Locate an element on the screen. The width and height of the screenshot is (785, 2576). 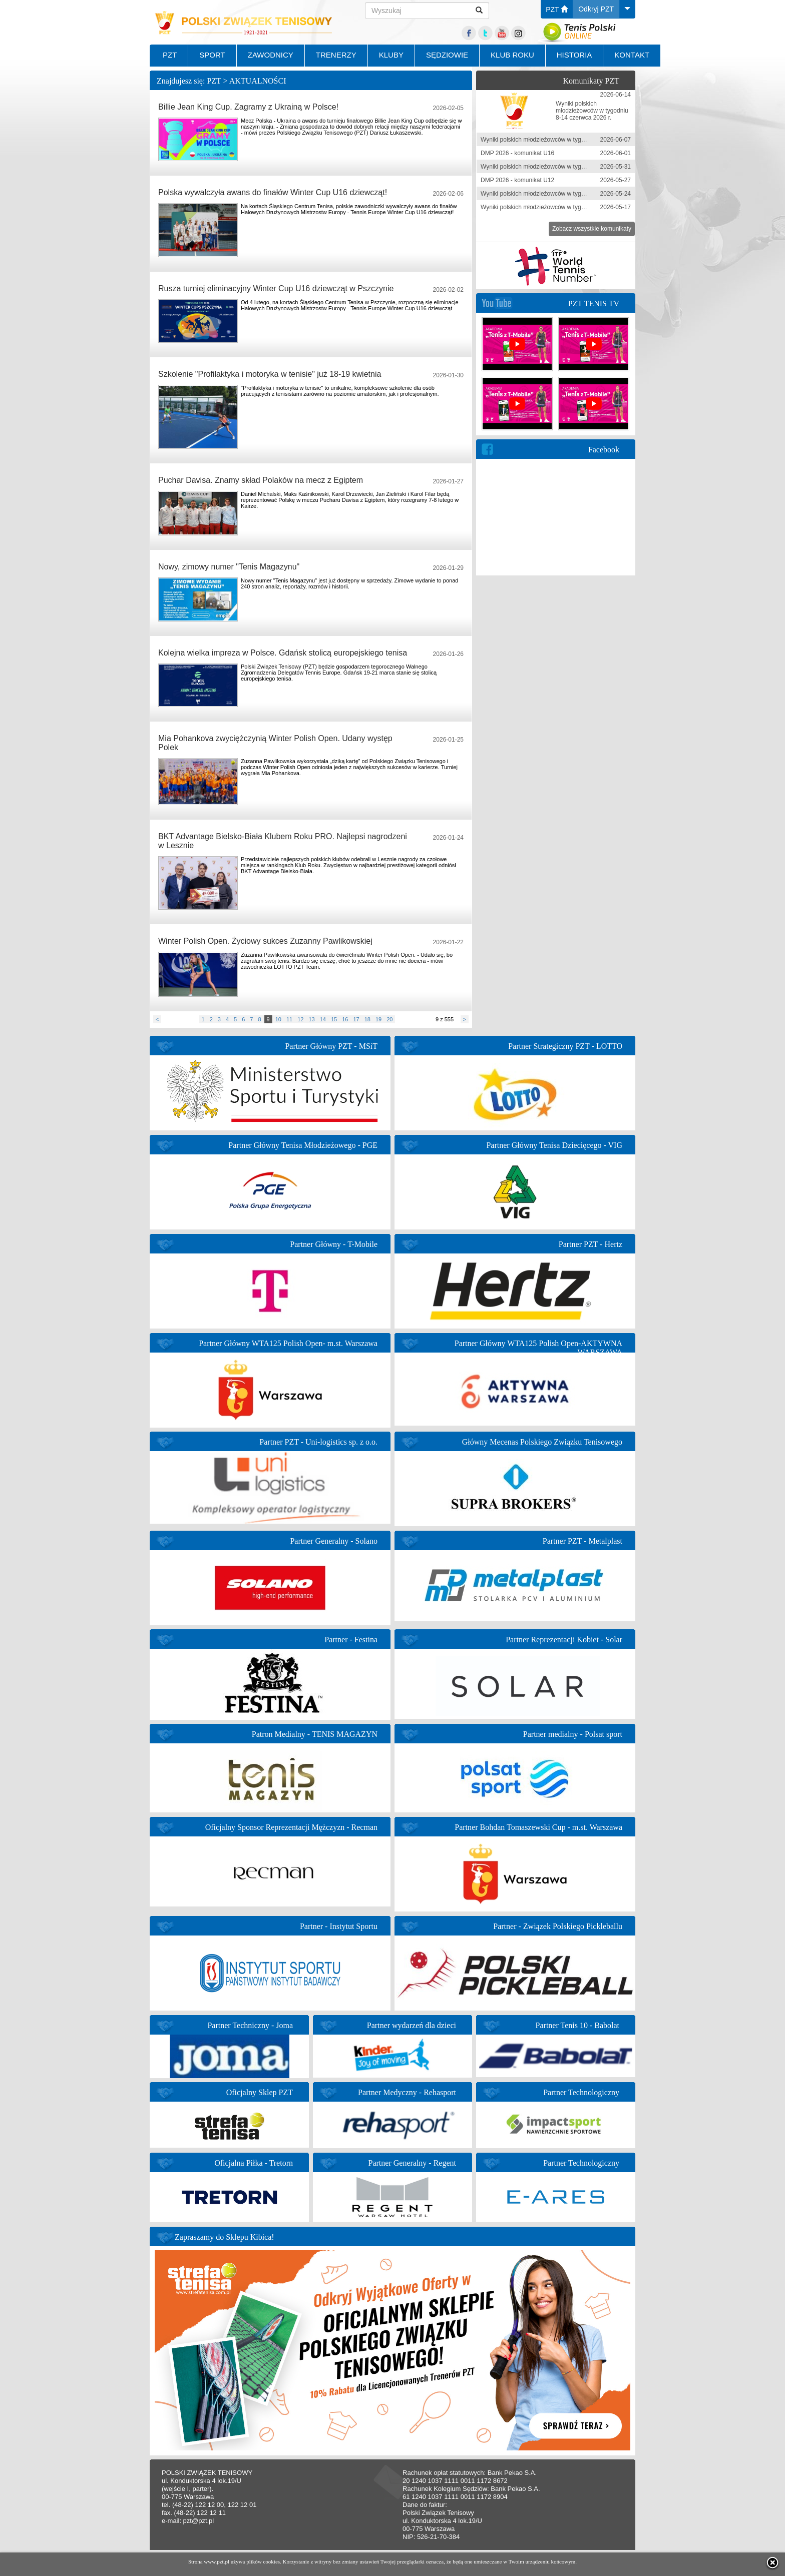
15 is located at coordinates (334, 1019).